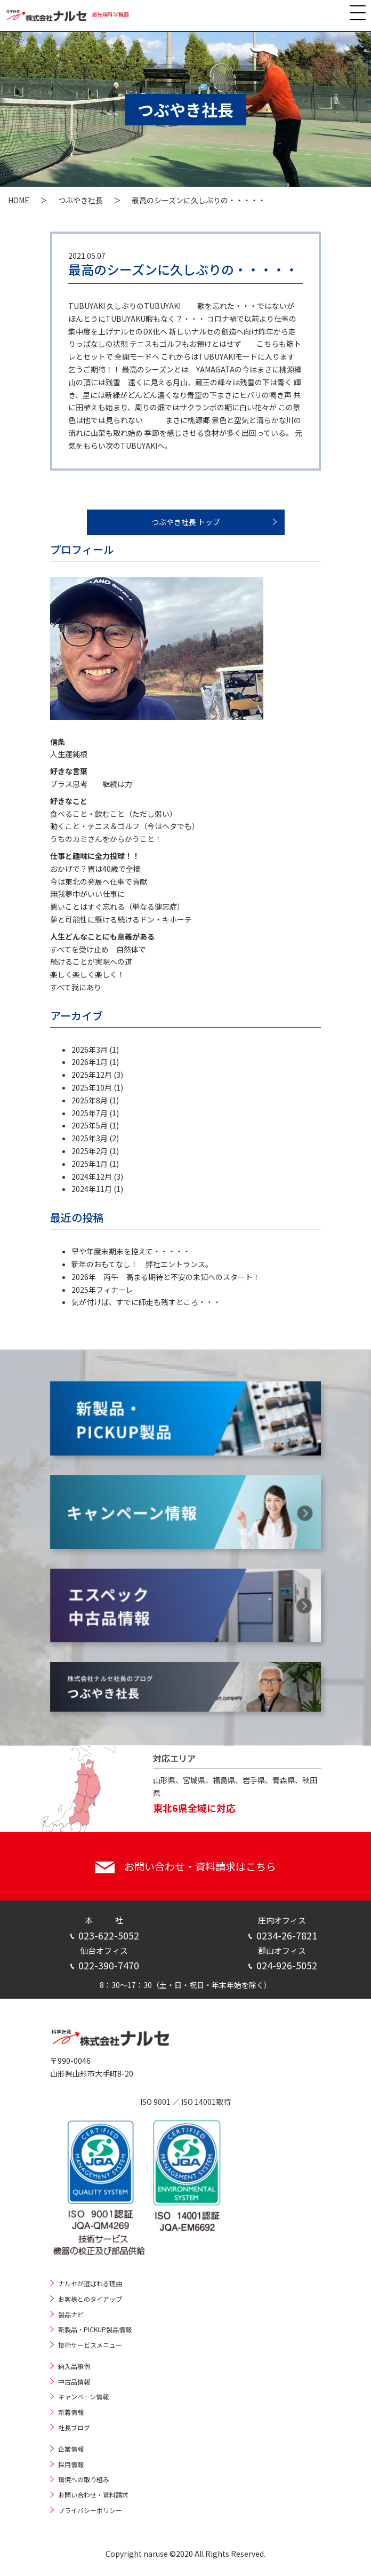 The image size is (371, 2576). Describe the element at coordinates (71, 2411) in the screenshot. I see `新着情報` at that location.